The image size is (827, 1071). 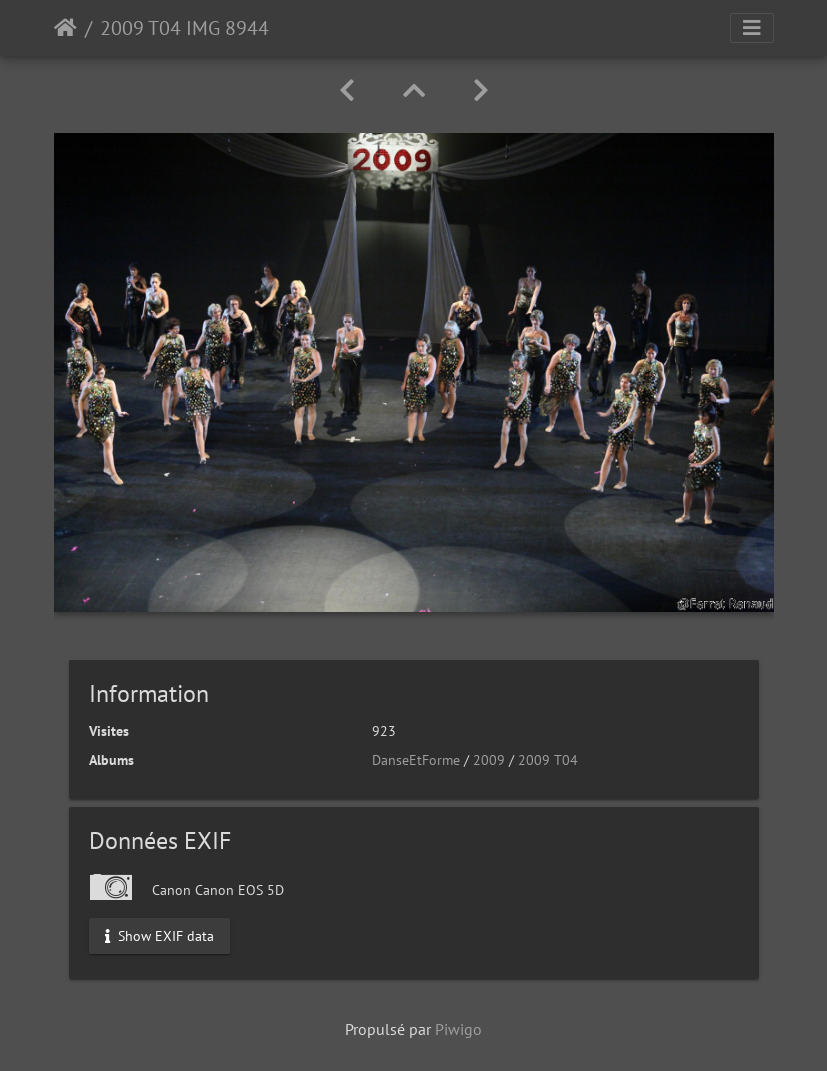 What do you see at coordinates (752, 28) in the screenshot?
I see `[Toggle navigation]` at bounding box center [752, 28].